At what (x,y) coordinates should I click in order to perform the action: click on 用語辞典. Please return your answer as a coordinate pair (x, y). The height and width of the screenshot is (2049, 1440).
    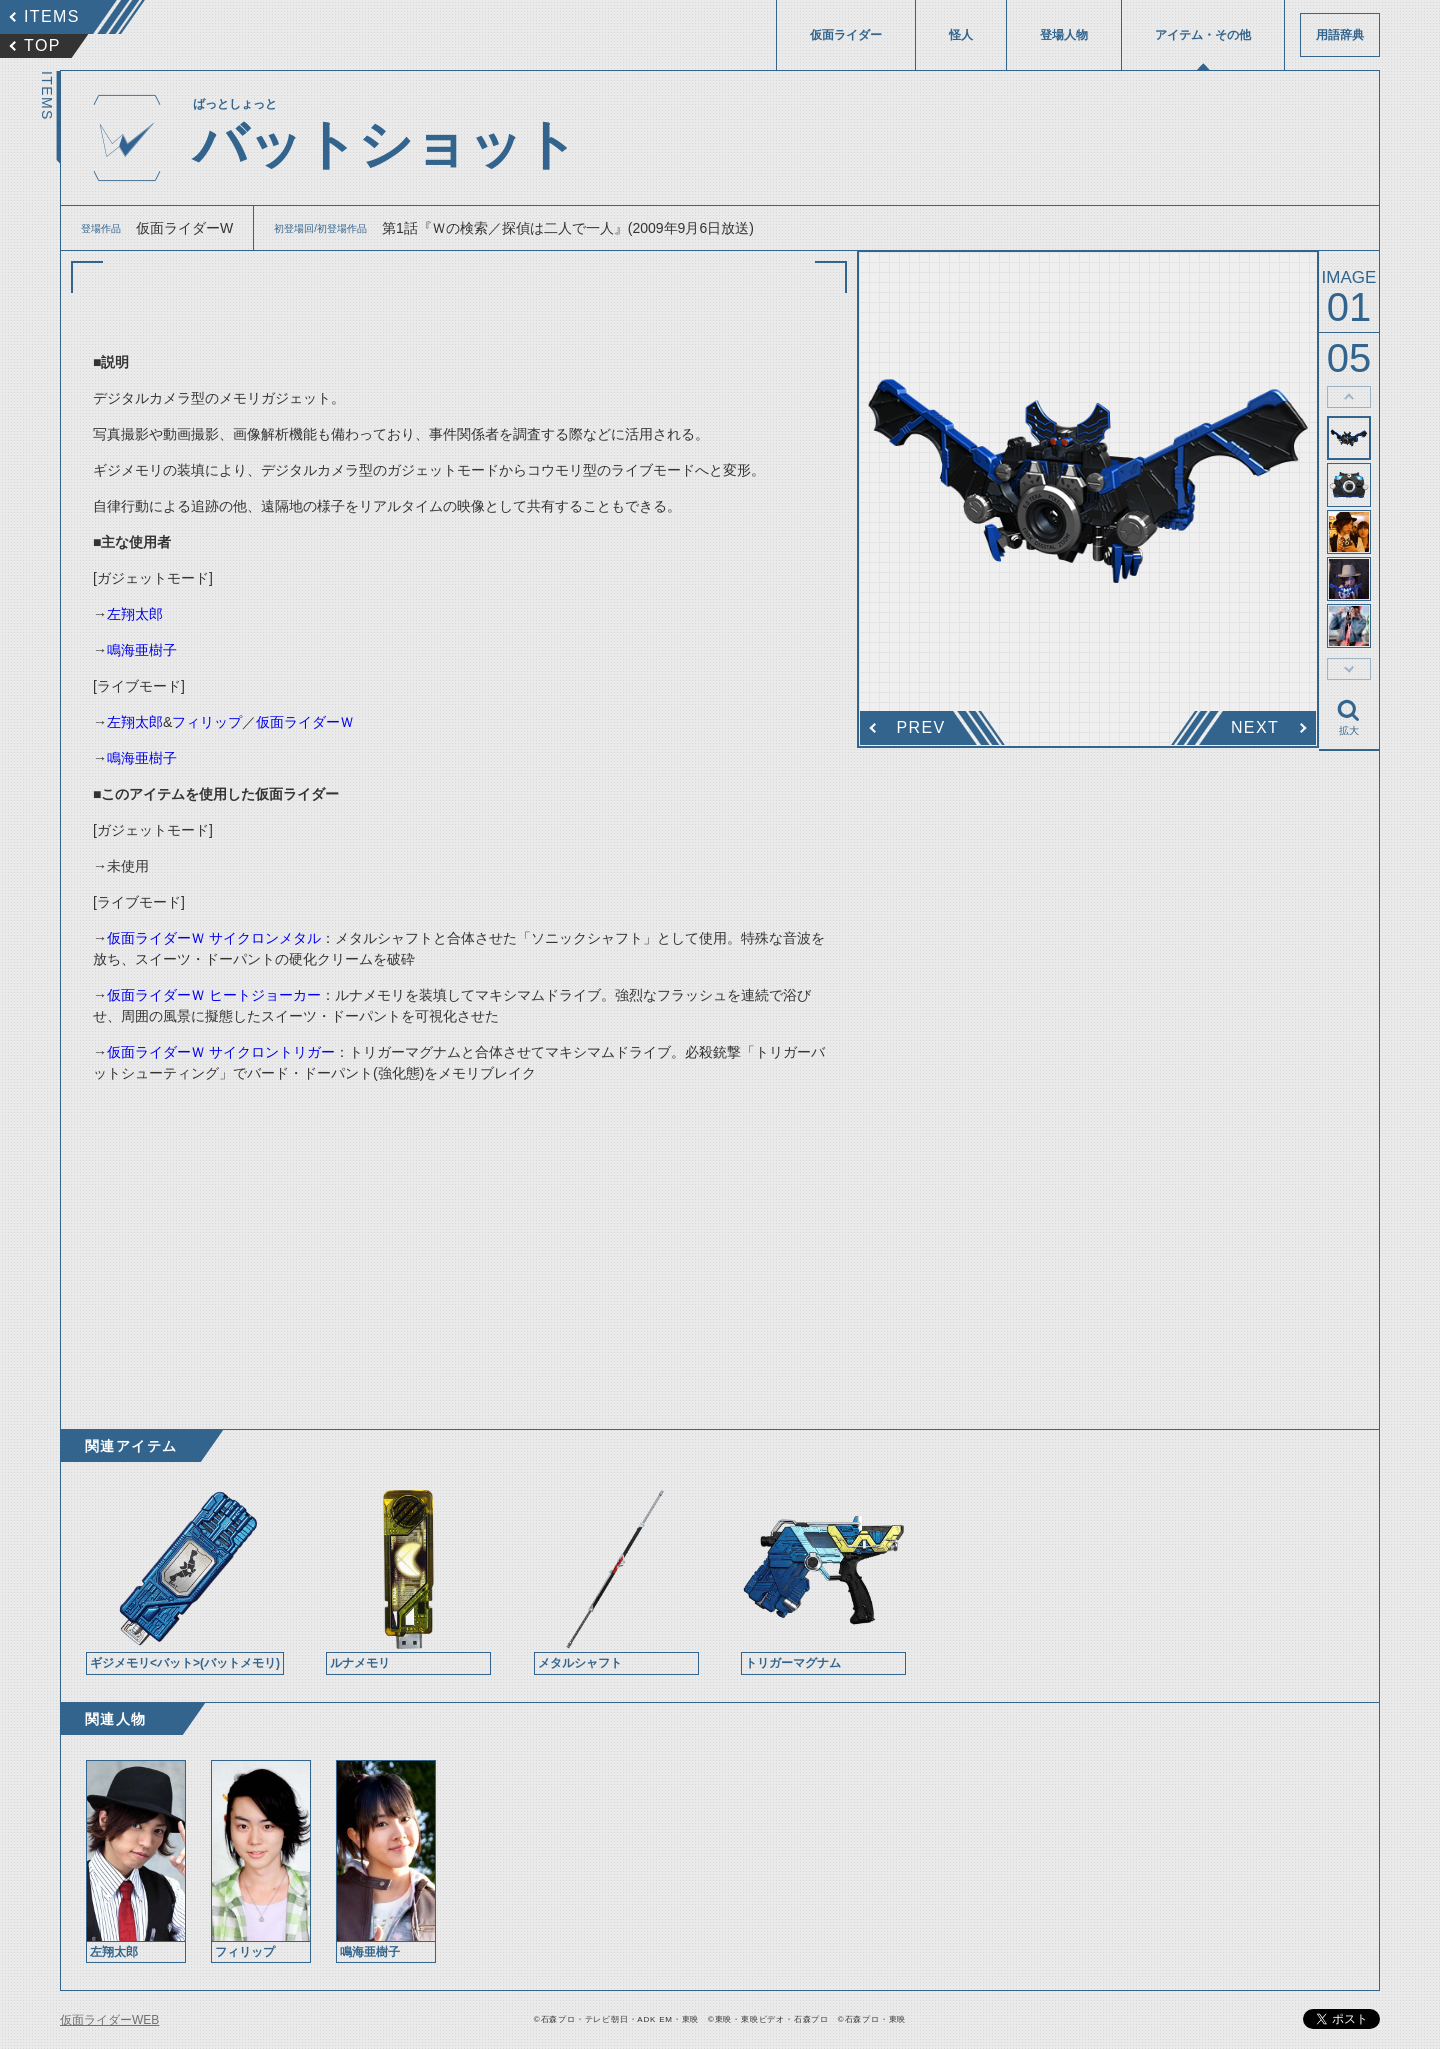
    Looking at the image, I should click on (1340, 35).